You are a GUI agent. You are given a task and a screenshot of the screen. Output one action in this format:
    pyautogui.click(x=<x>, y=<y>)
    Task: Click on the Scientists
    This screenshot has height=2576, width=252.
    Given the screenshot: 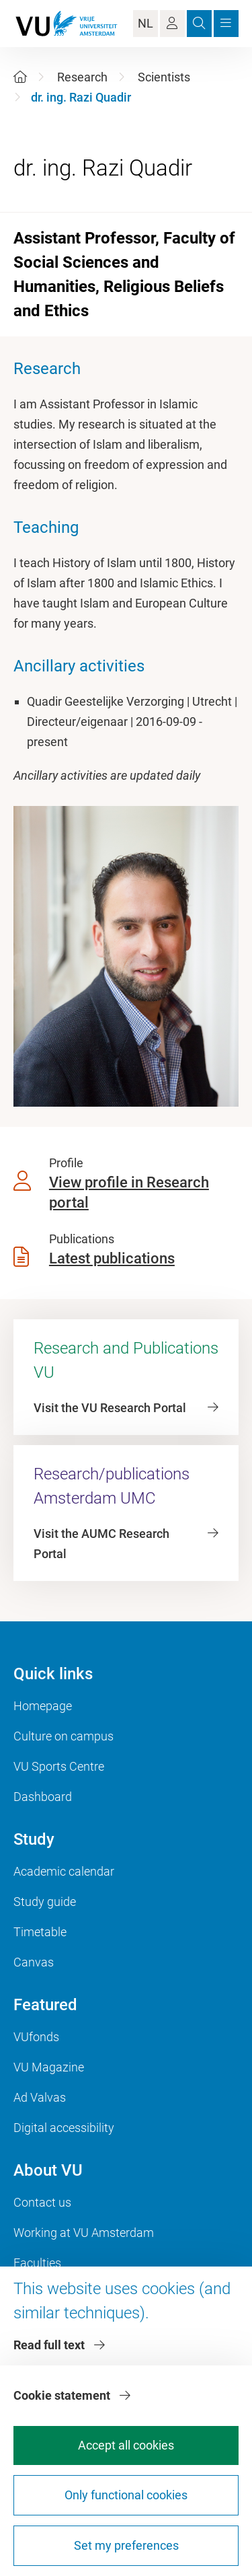 What is the action you would take?
    pyautogui.click(x=164, y=77)
    